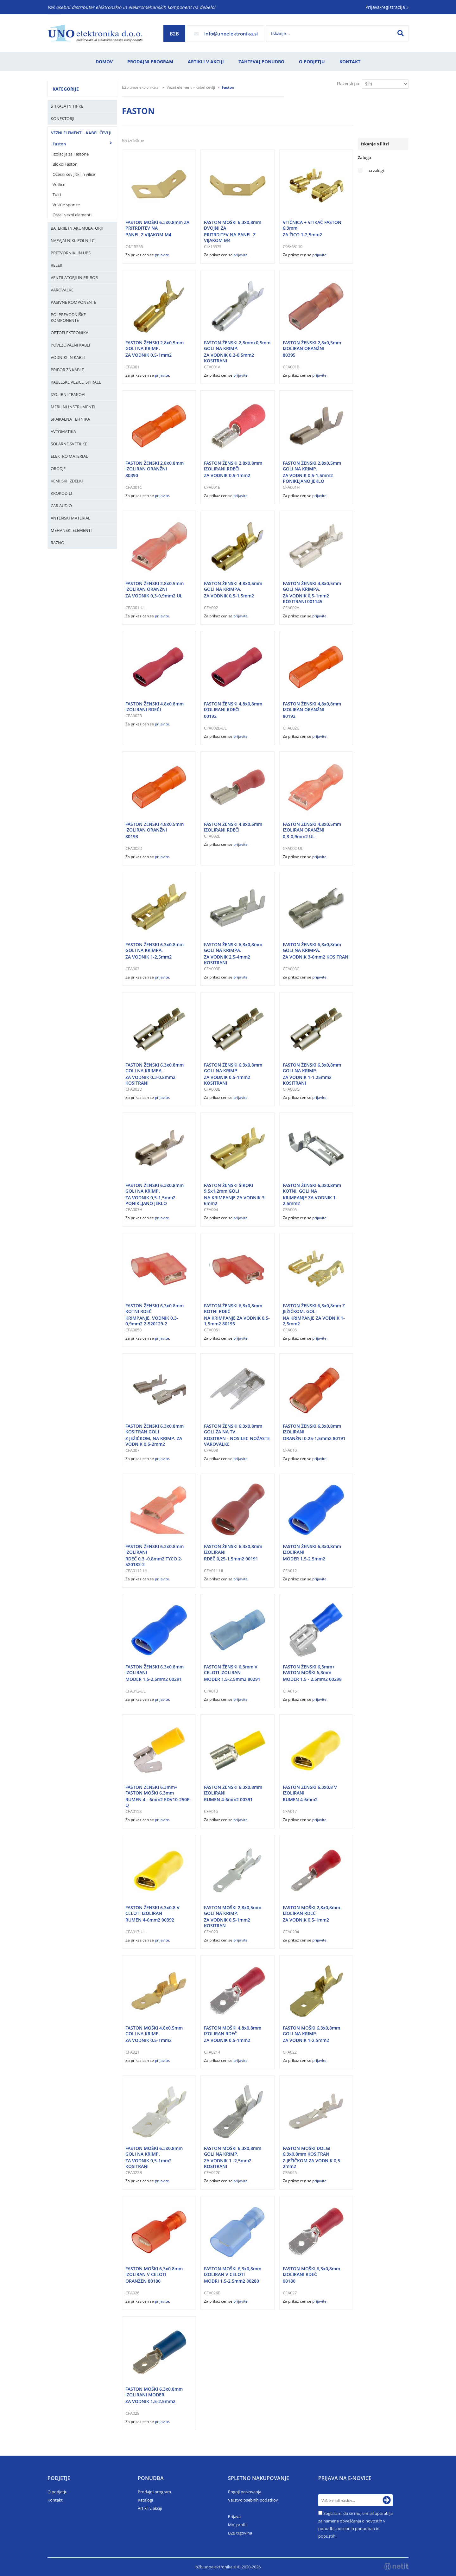  I want to click on Mehanski elementi, so click(71, 530).